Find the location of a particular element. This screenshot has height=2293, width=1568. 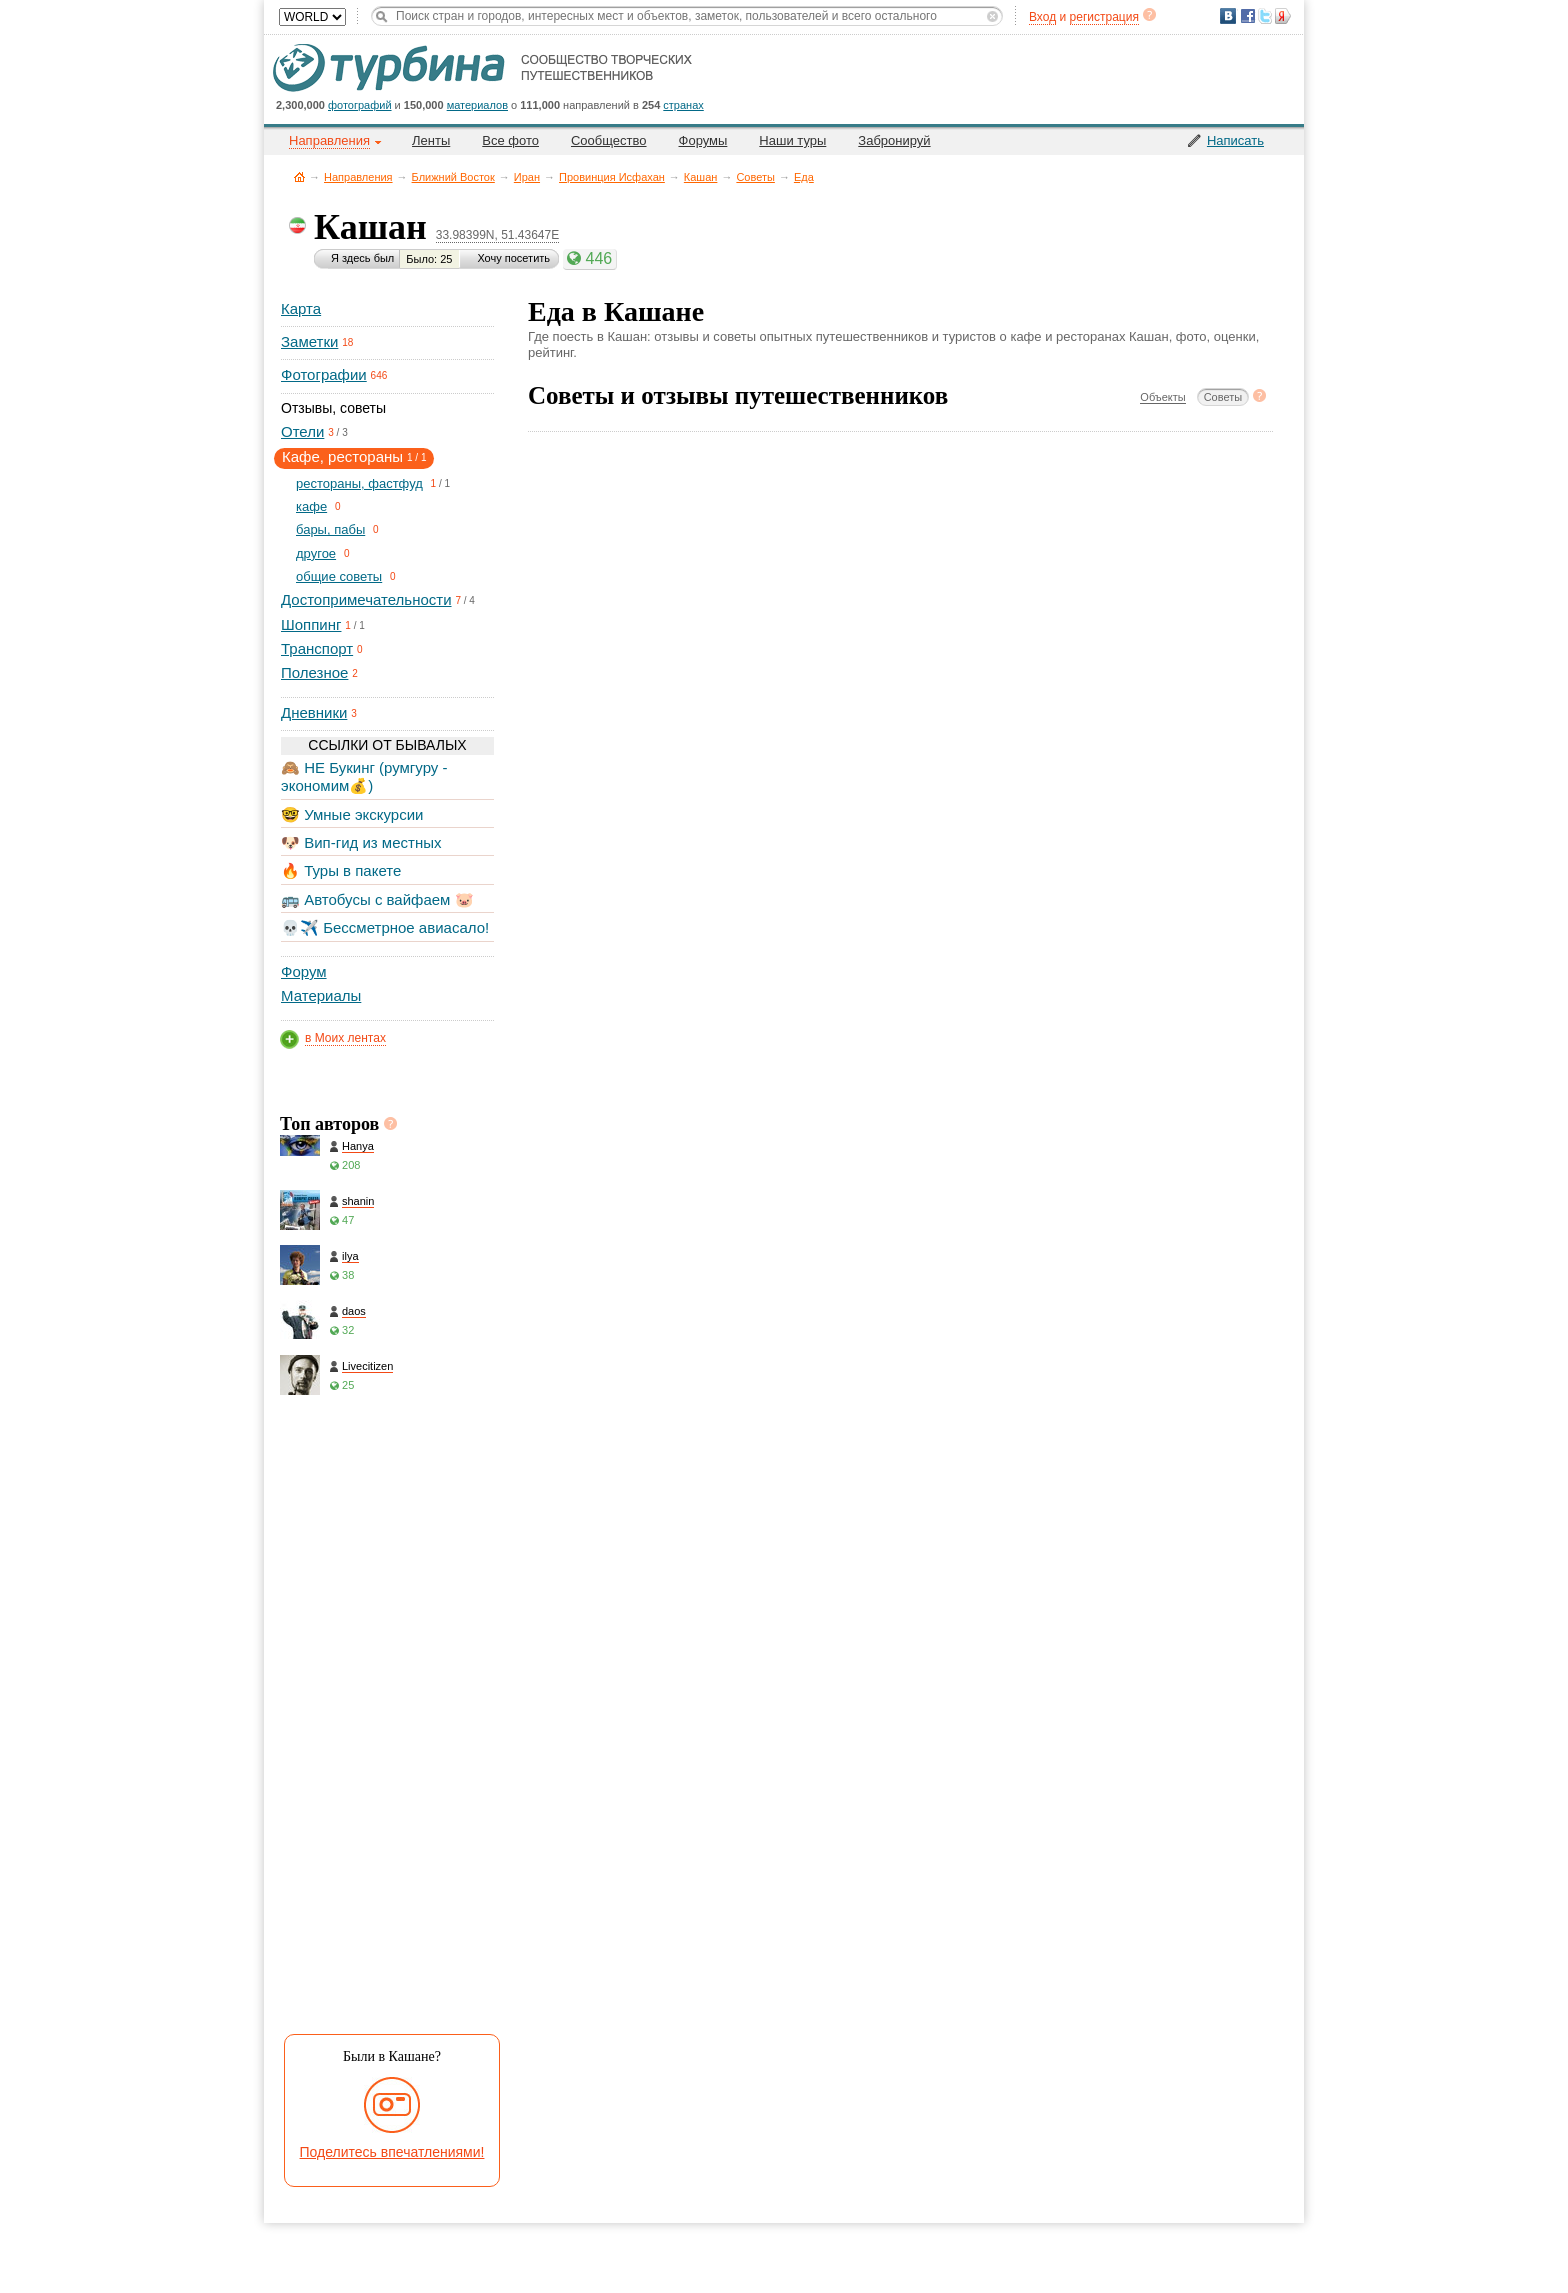

Форумы is located at coordinates (703, 140).